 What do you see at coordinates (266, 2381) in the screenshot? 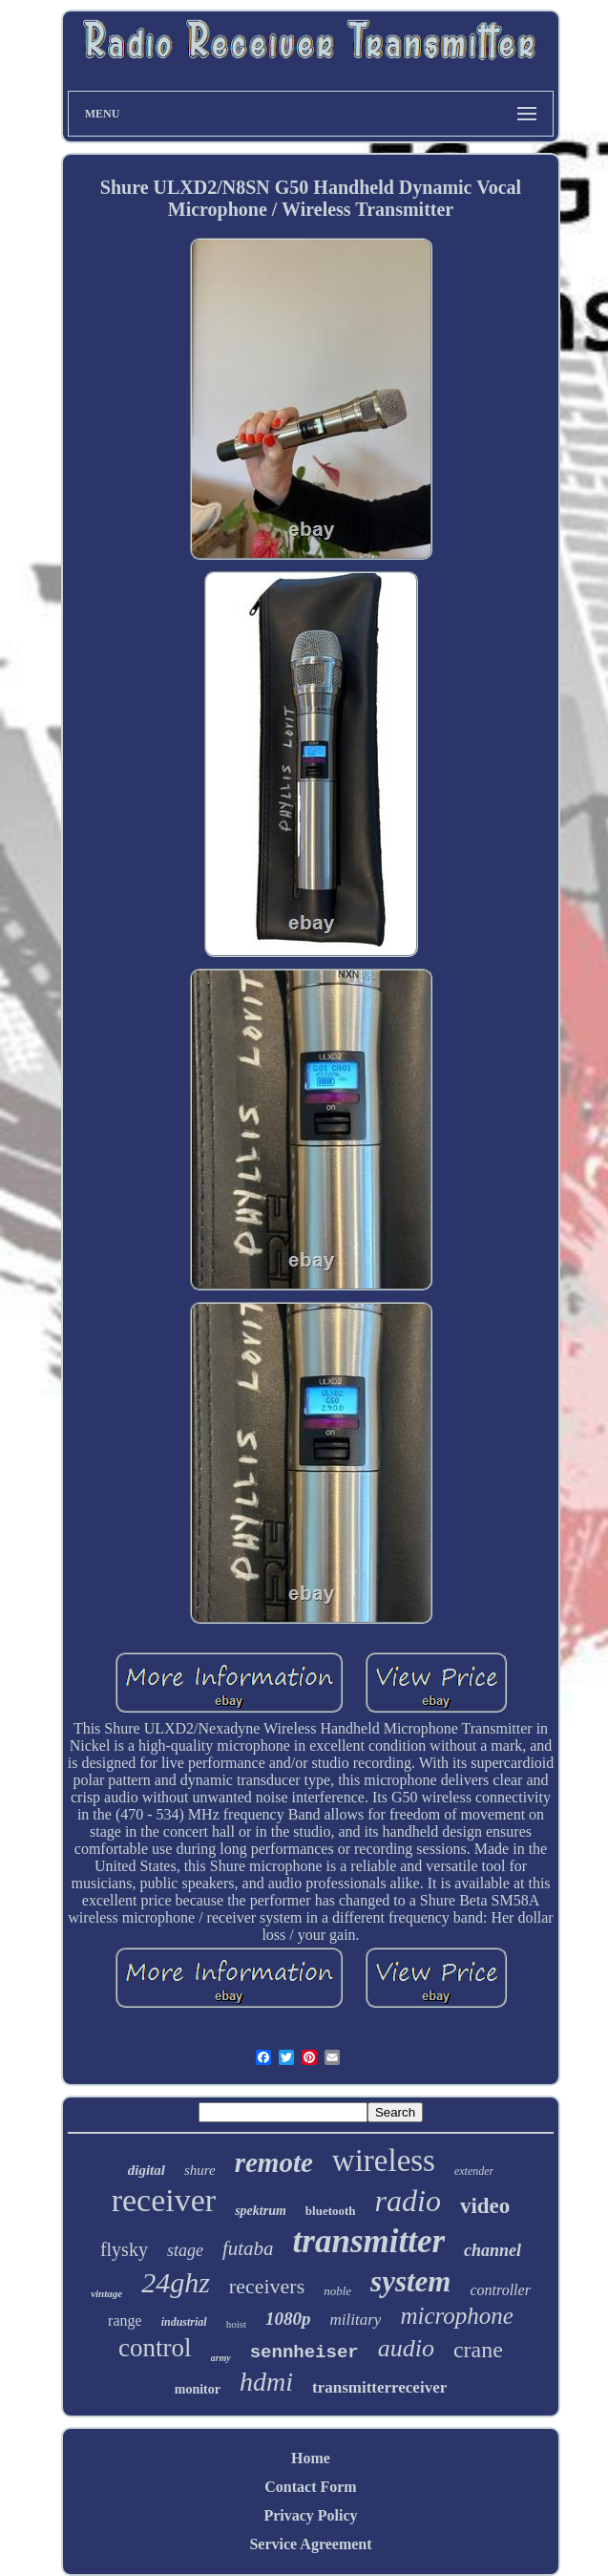
I see `hdmi` at bounding box center [266, 2381].